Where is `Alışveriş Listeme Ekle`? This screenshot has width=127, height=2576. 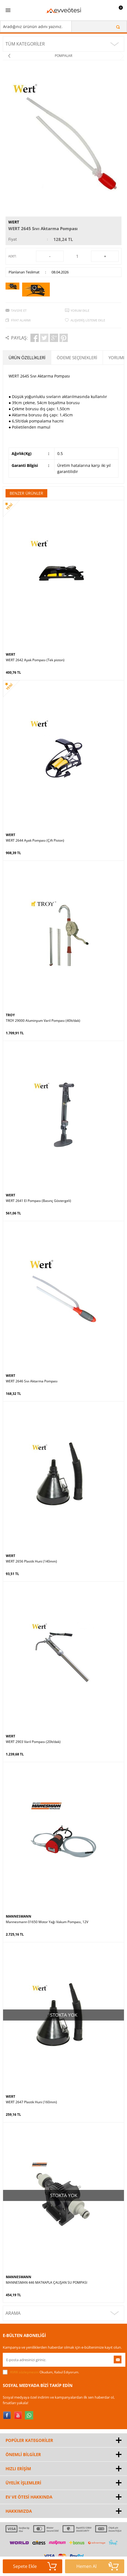 Alışveriş Listeme Ekle is located at coordinates (88, 320).